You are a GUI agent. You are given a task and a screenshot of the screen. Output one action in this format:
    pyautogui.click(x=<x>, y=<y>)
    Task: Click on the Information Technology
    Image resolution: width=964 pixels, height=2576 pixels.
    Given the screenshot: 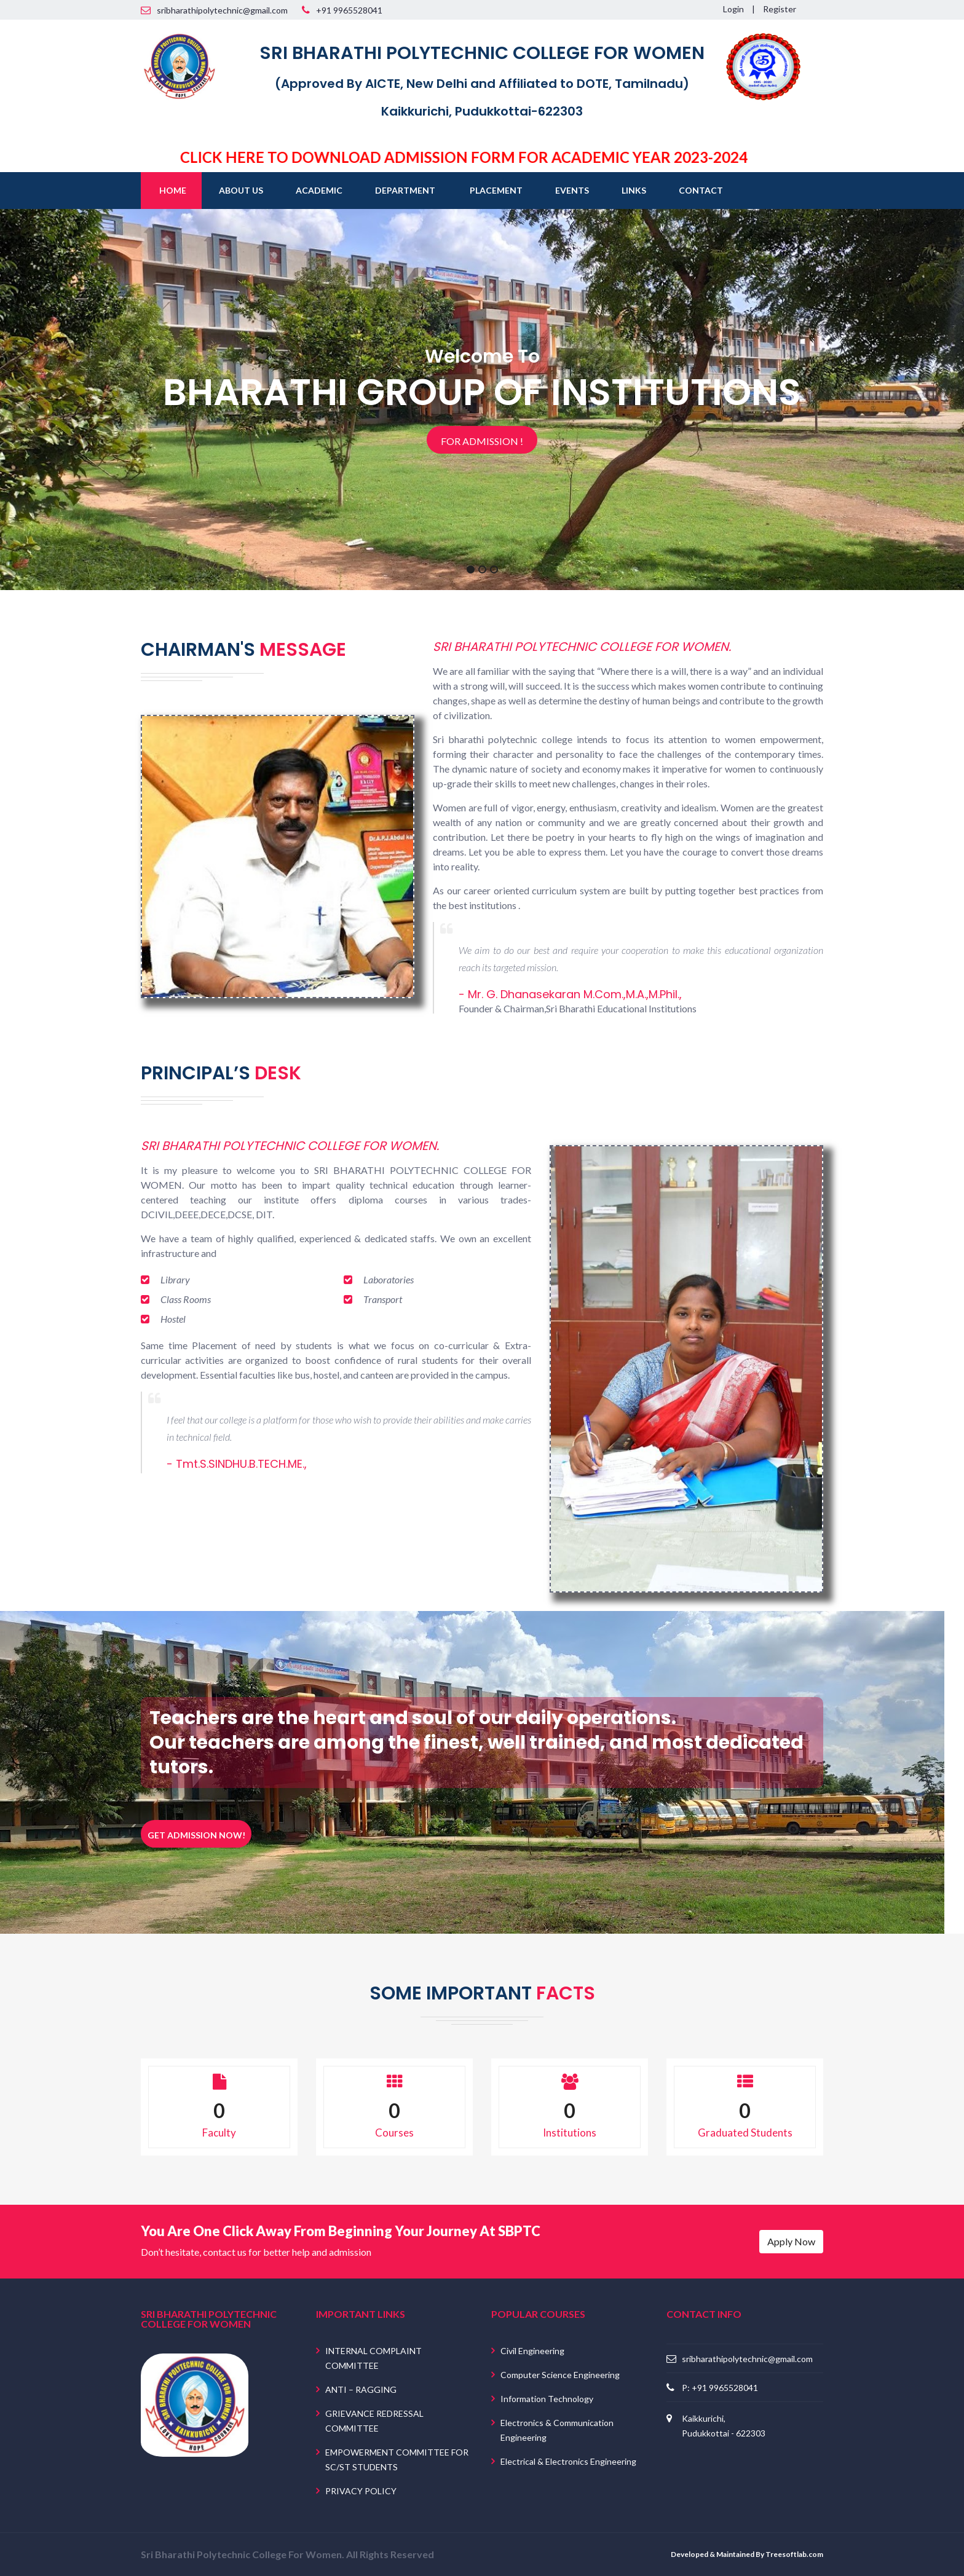 What is the action you would take?
    pyautogui.click(x=546, y=2398)
    